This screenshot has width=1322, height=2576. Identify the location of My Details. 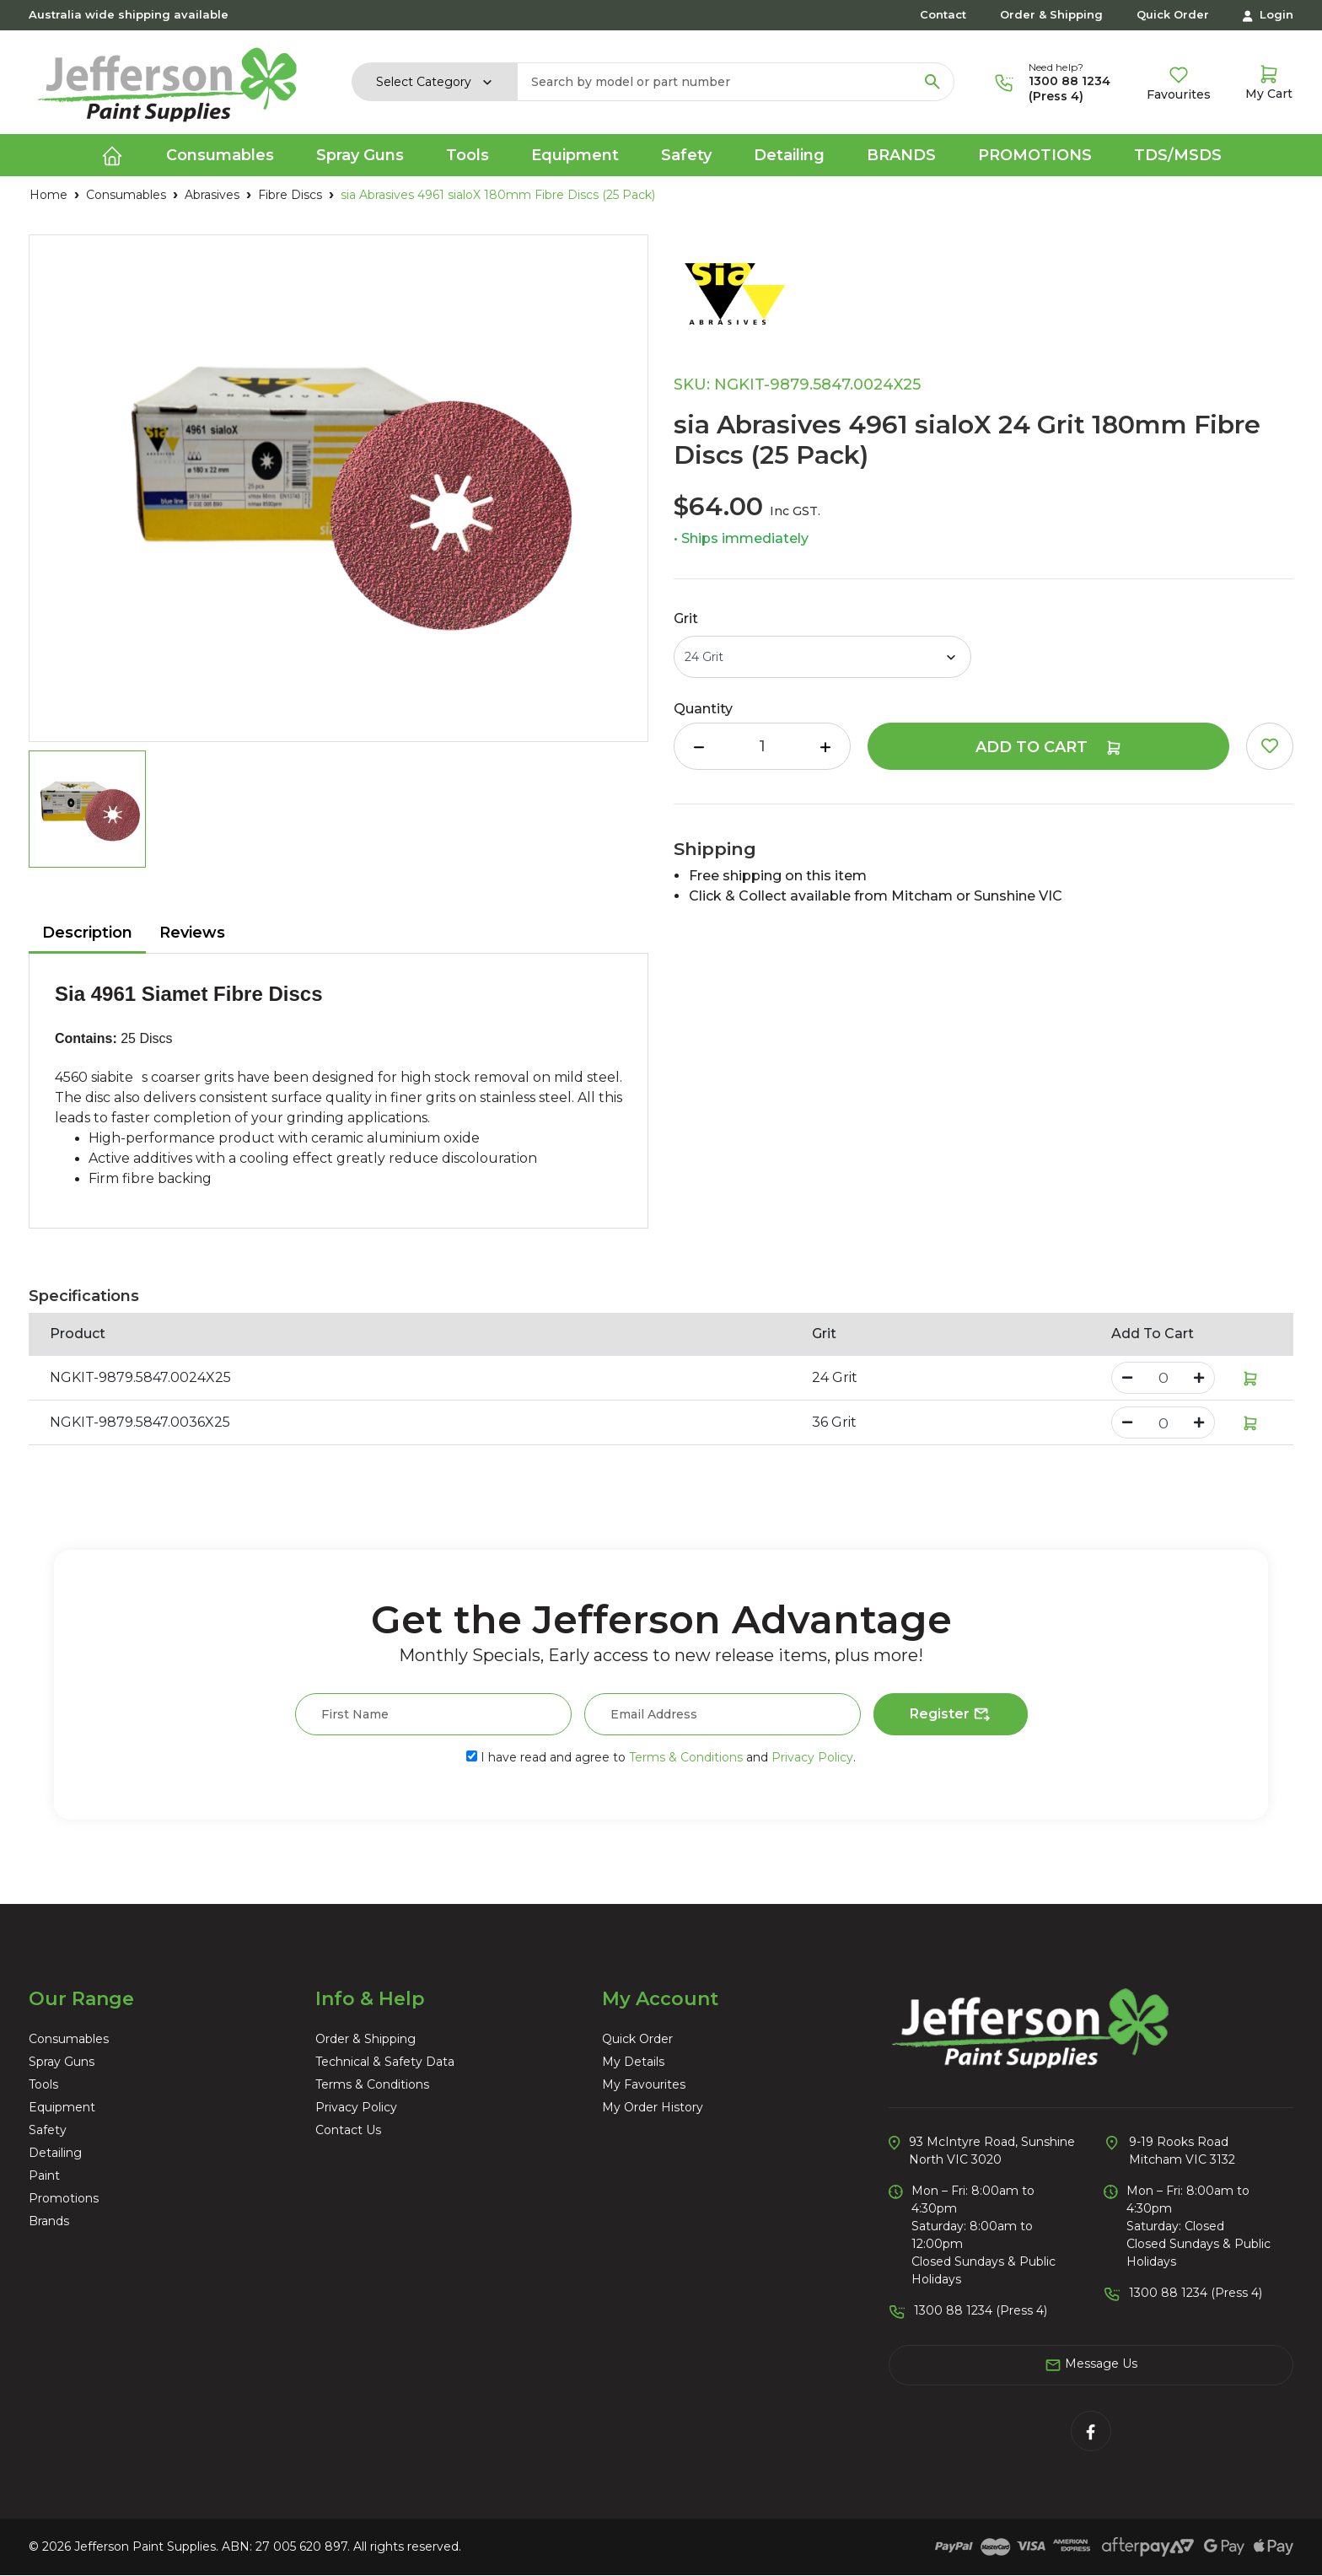
(633, 2061).